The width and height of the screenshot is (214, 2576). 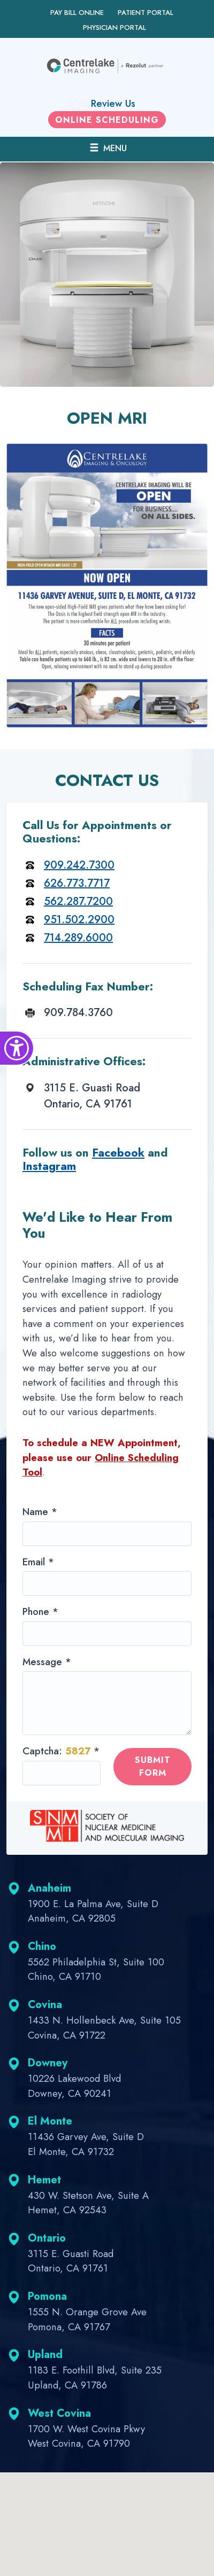 I want to click on Pay Bill Online, so click(x=77, y=12).